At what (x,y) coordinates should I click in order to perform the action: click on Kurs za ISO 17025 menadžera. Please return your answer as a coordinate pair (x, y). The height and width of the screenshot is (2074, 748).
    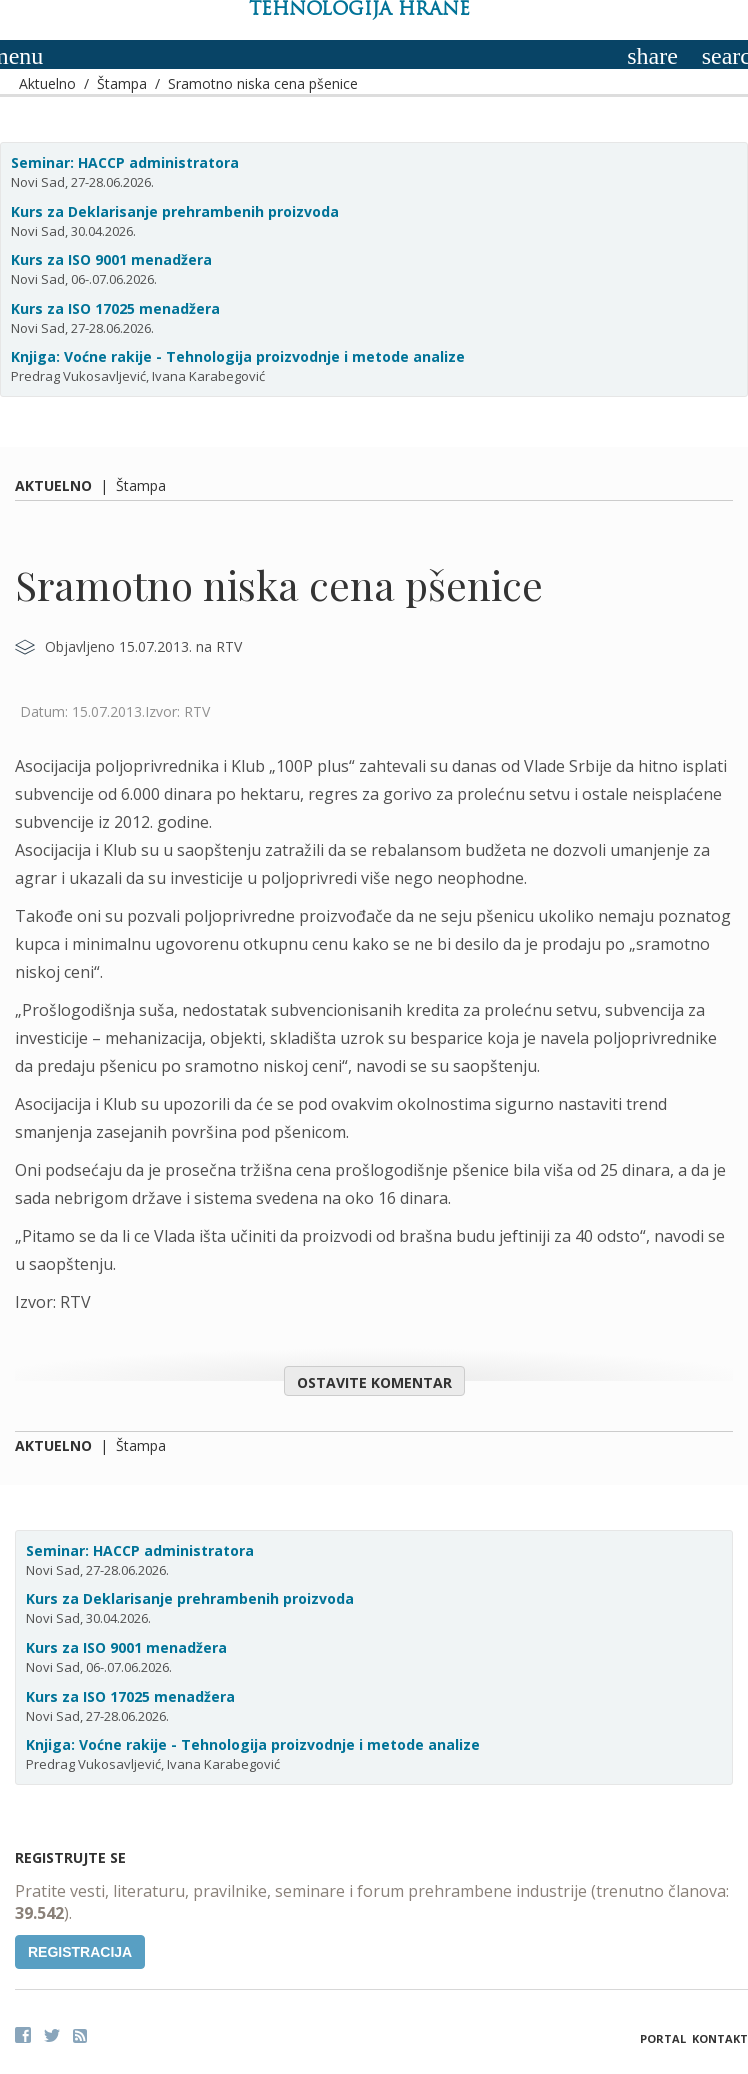
    Looking at the image, I should click on (115, 308).